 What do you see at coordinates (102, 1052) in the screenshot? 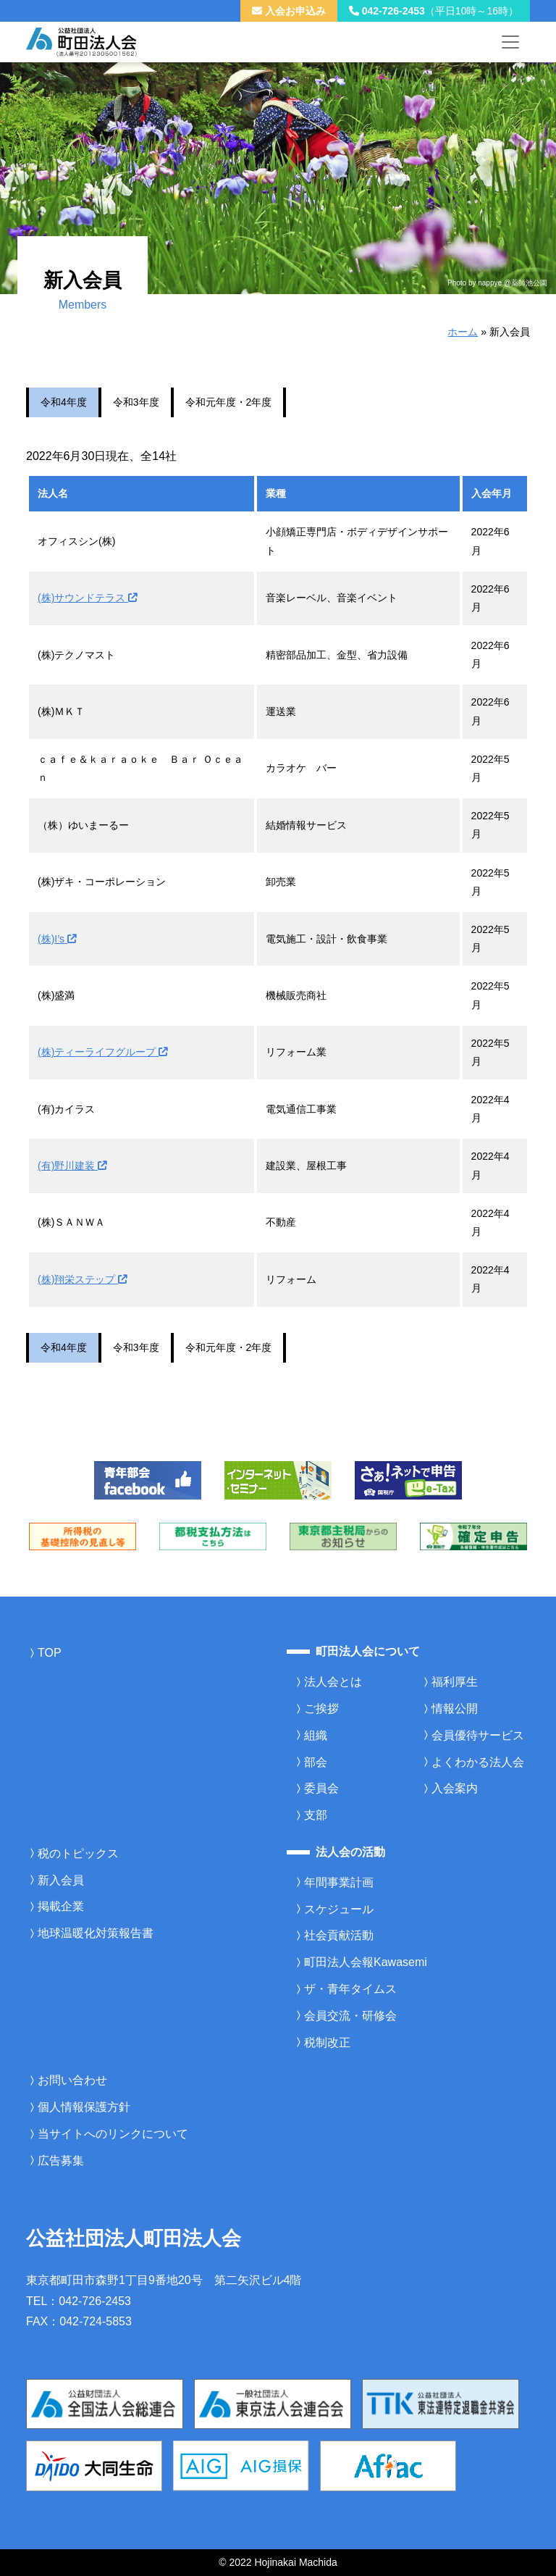
I see `(株)ティーライフグループ` at bounding box center [102, 1052].